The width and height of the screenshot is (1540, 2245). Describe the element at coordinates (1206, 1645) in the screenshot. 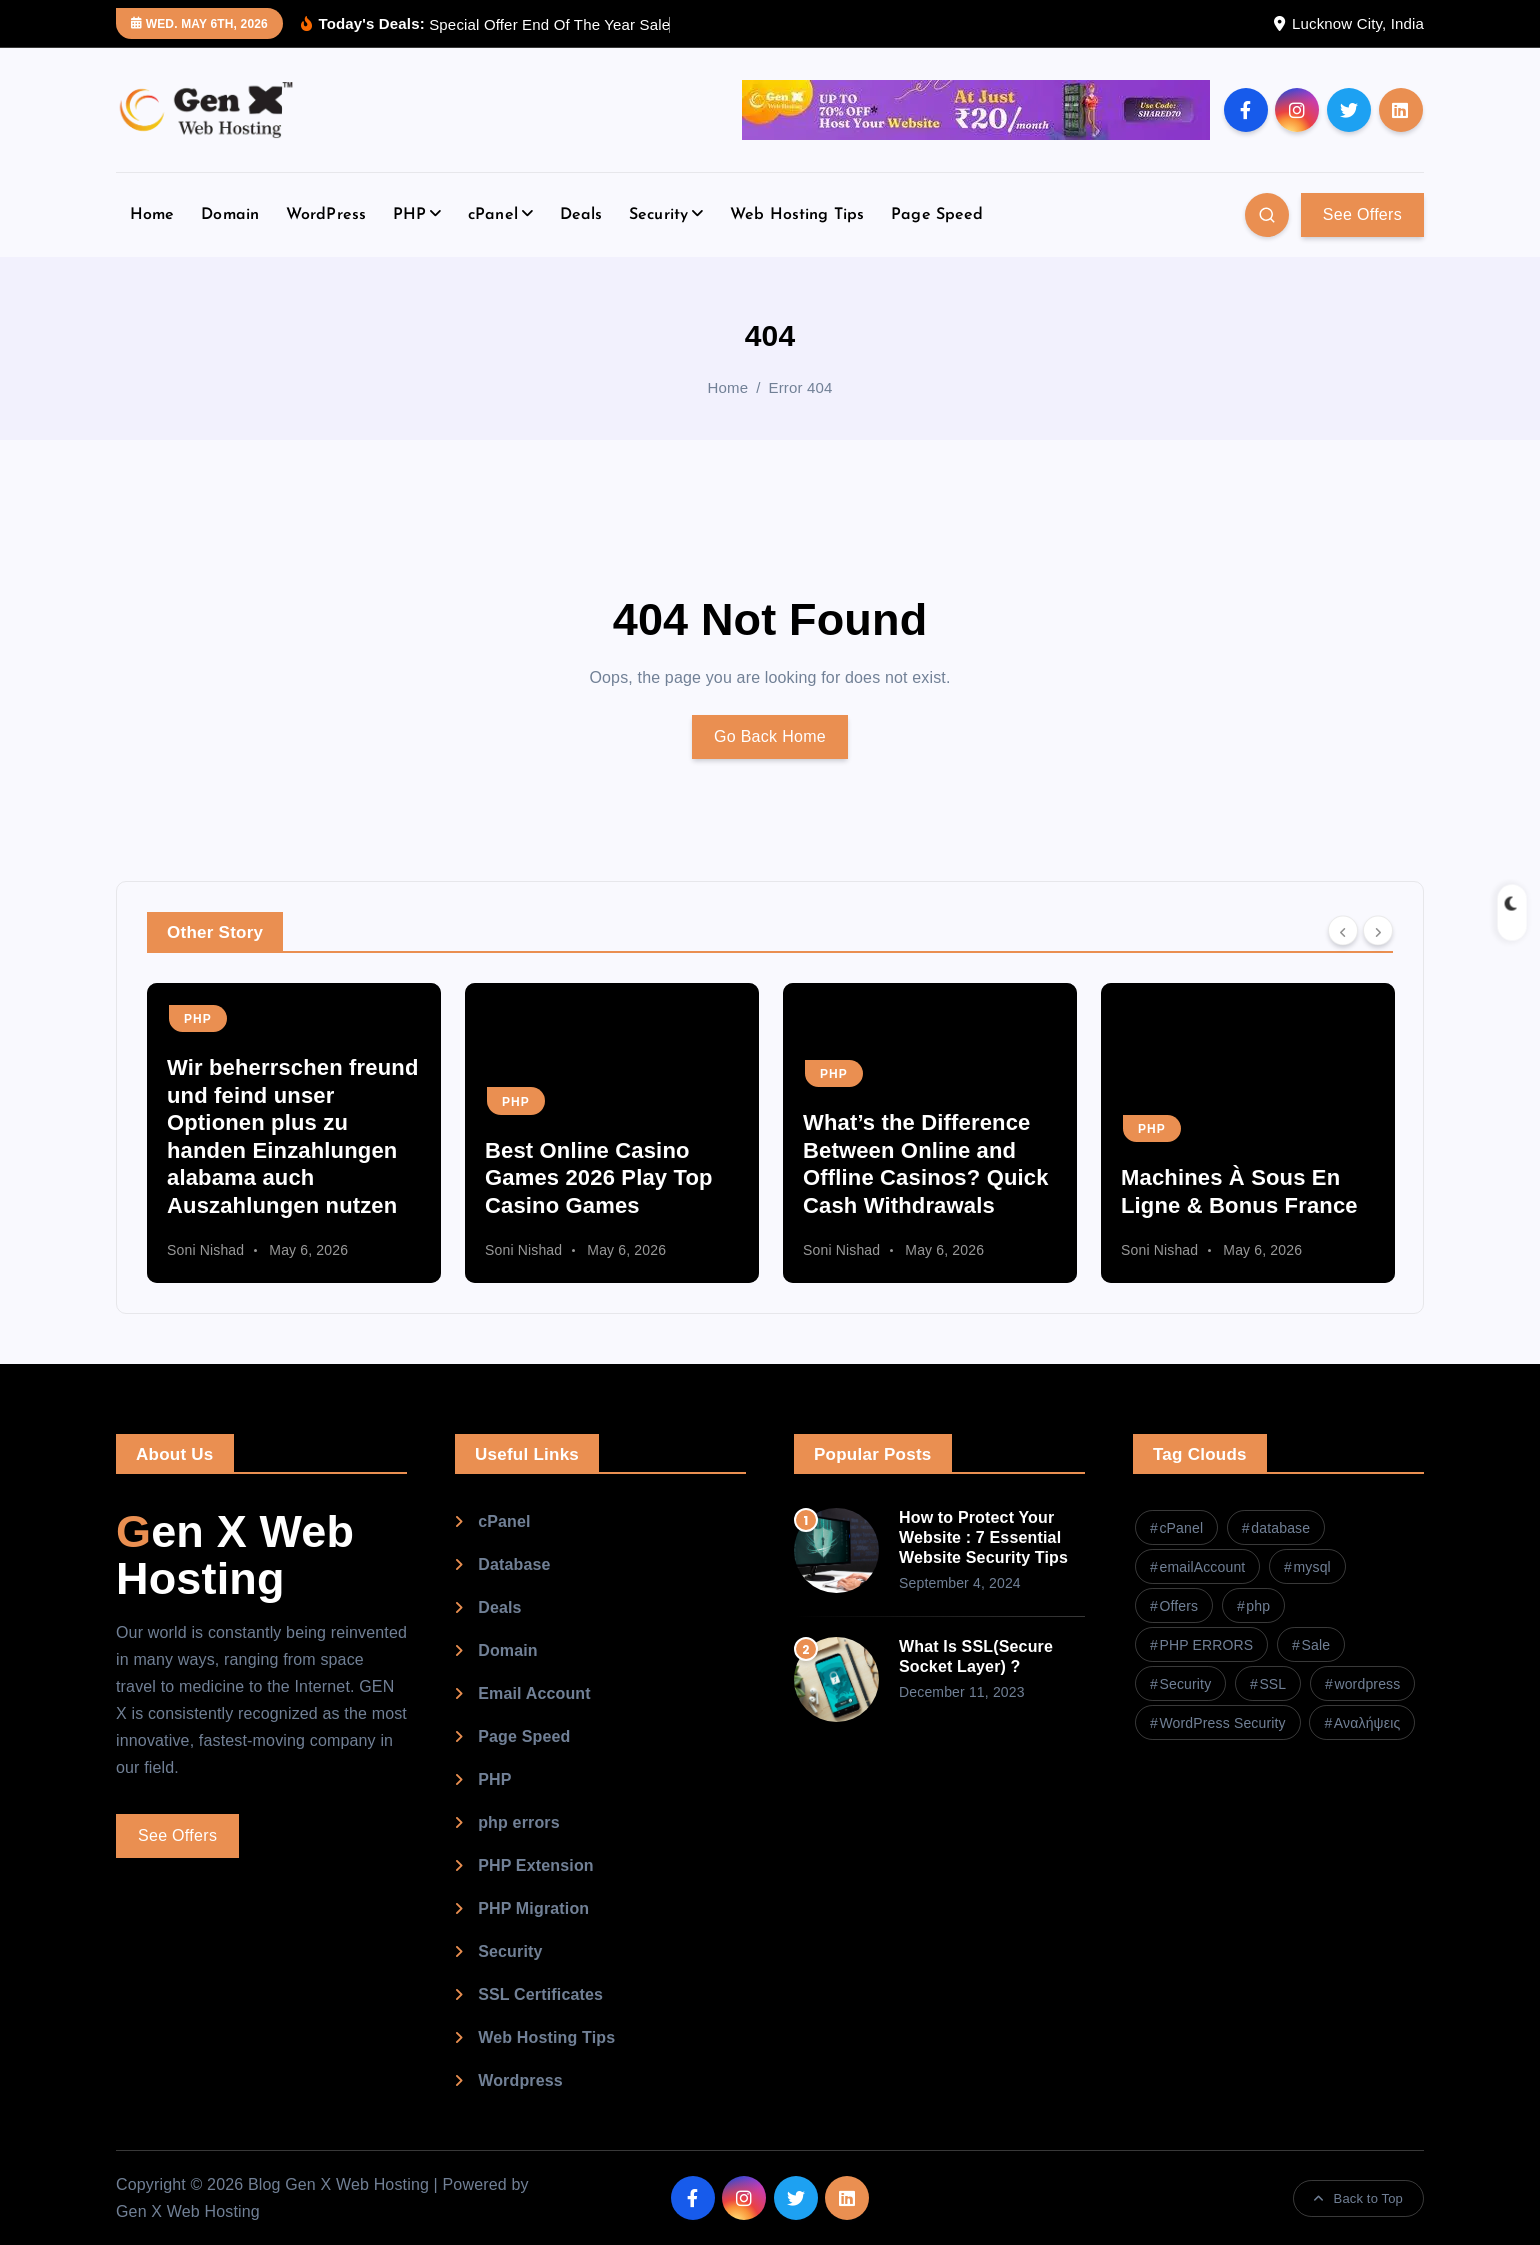

I see `PHP ERRORS [PHP ERRORS (1 item)]` at that location.